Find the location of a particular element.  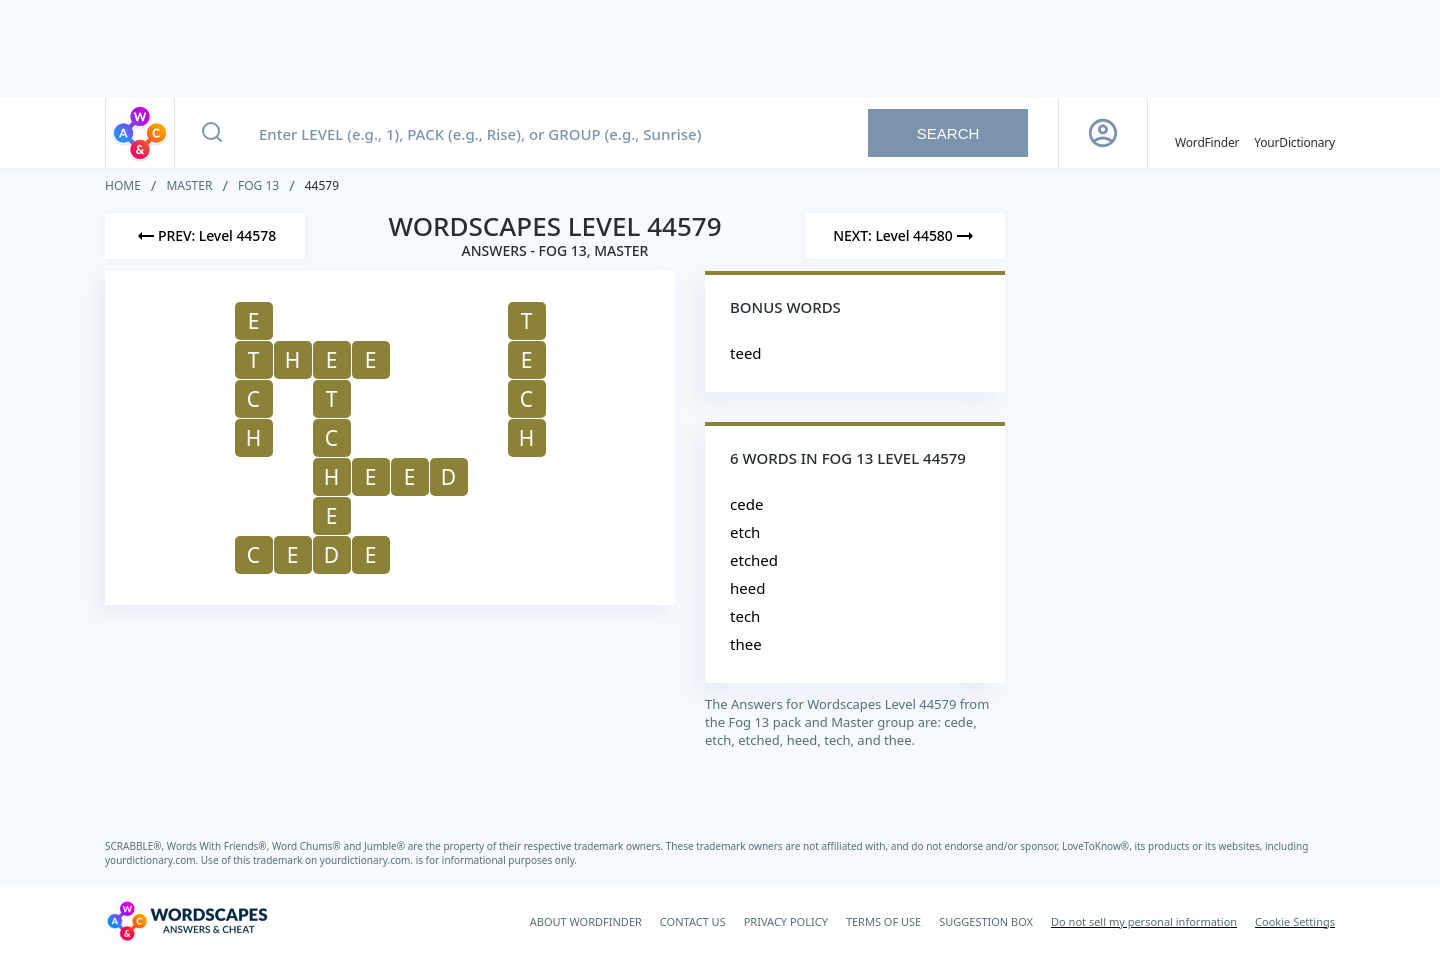

[Search button] is located at coordinates (212, 133).